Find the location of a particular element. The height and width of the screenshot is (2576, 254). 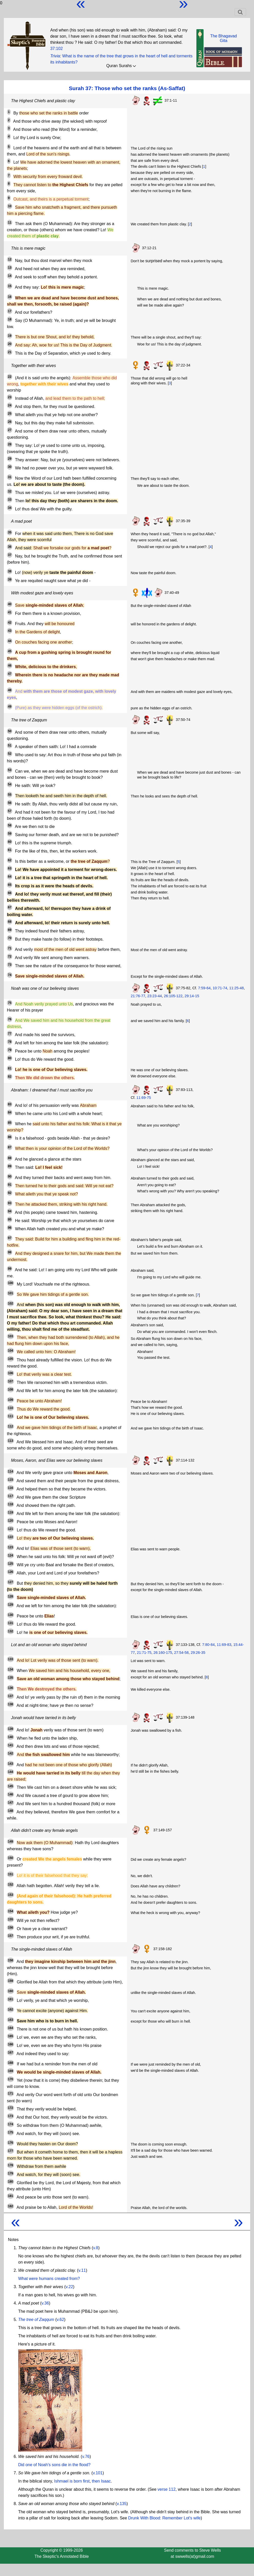

36 is located at coordinates (9, 547).